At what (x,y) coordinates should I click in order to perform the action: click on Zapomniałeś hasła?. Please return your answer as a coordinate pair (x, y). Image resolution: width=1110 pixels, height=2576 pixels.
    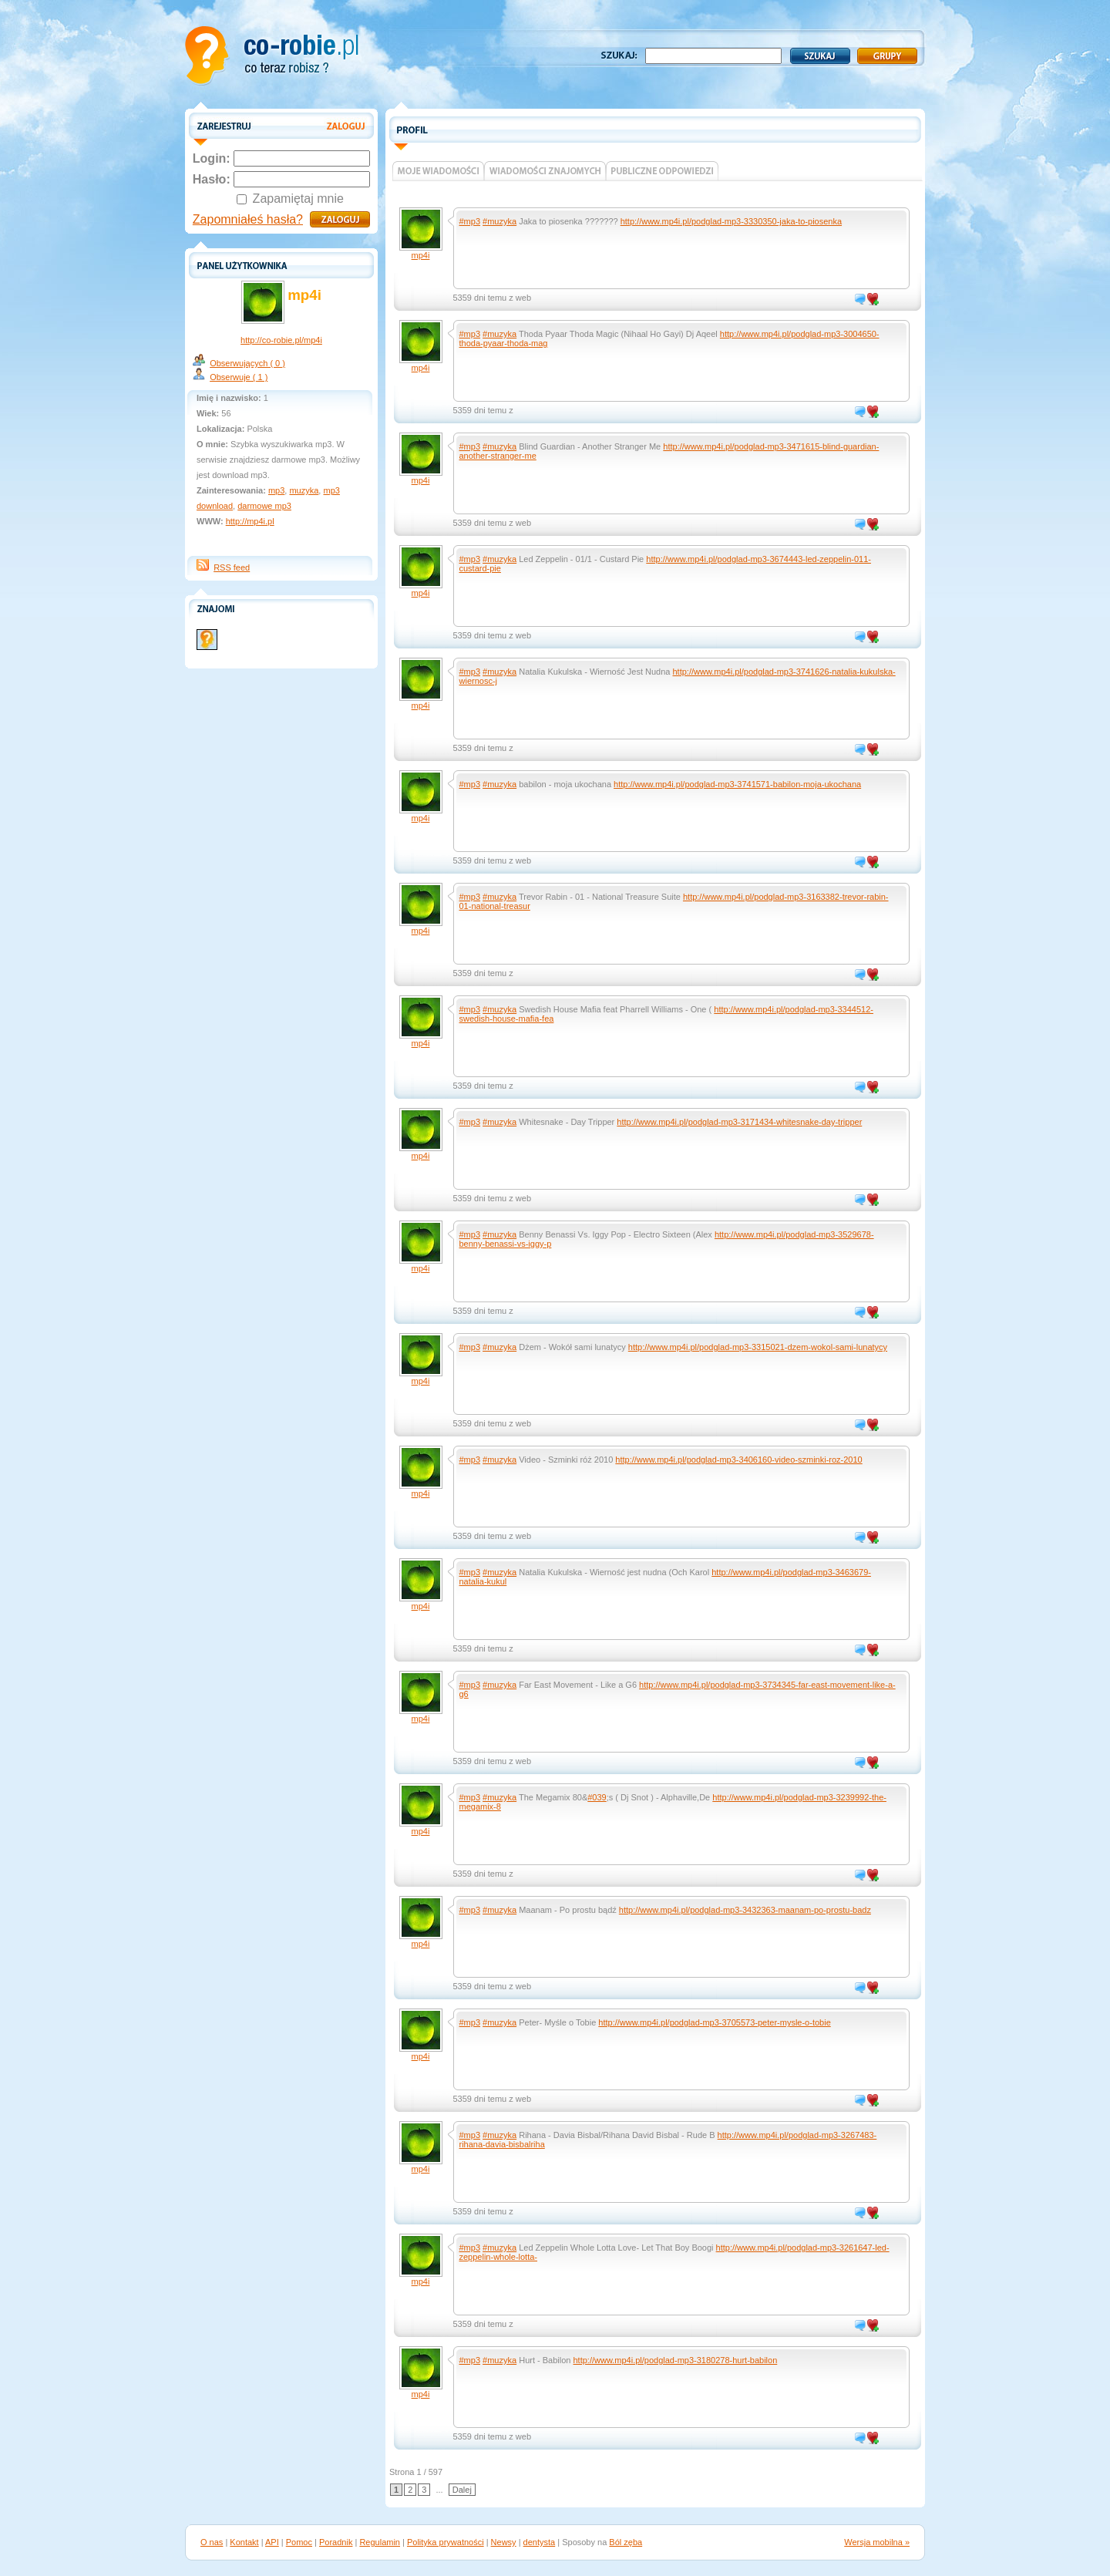
    Looking at the image, I should click on (248, 219).